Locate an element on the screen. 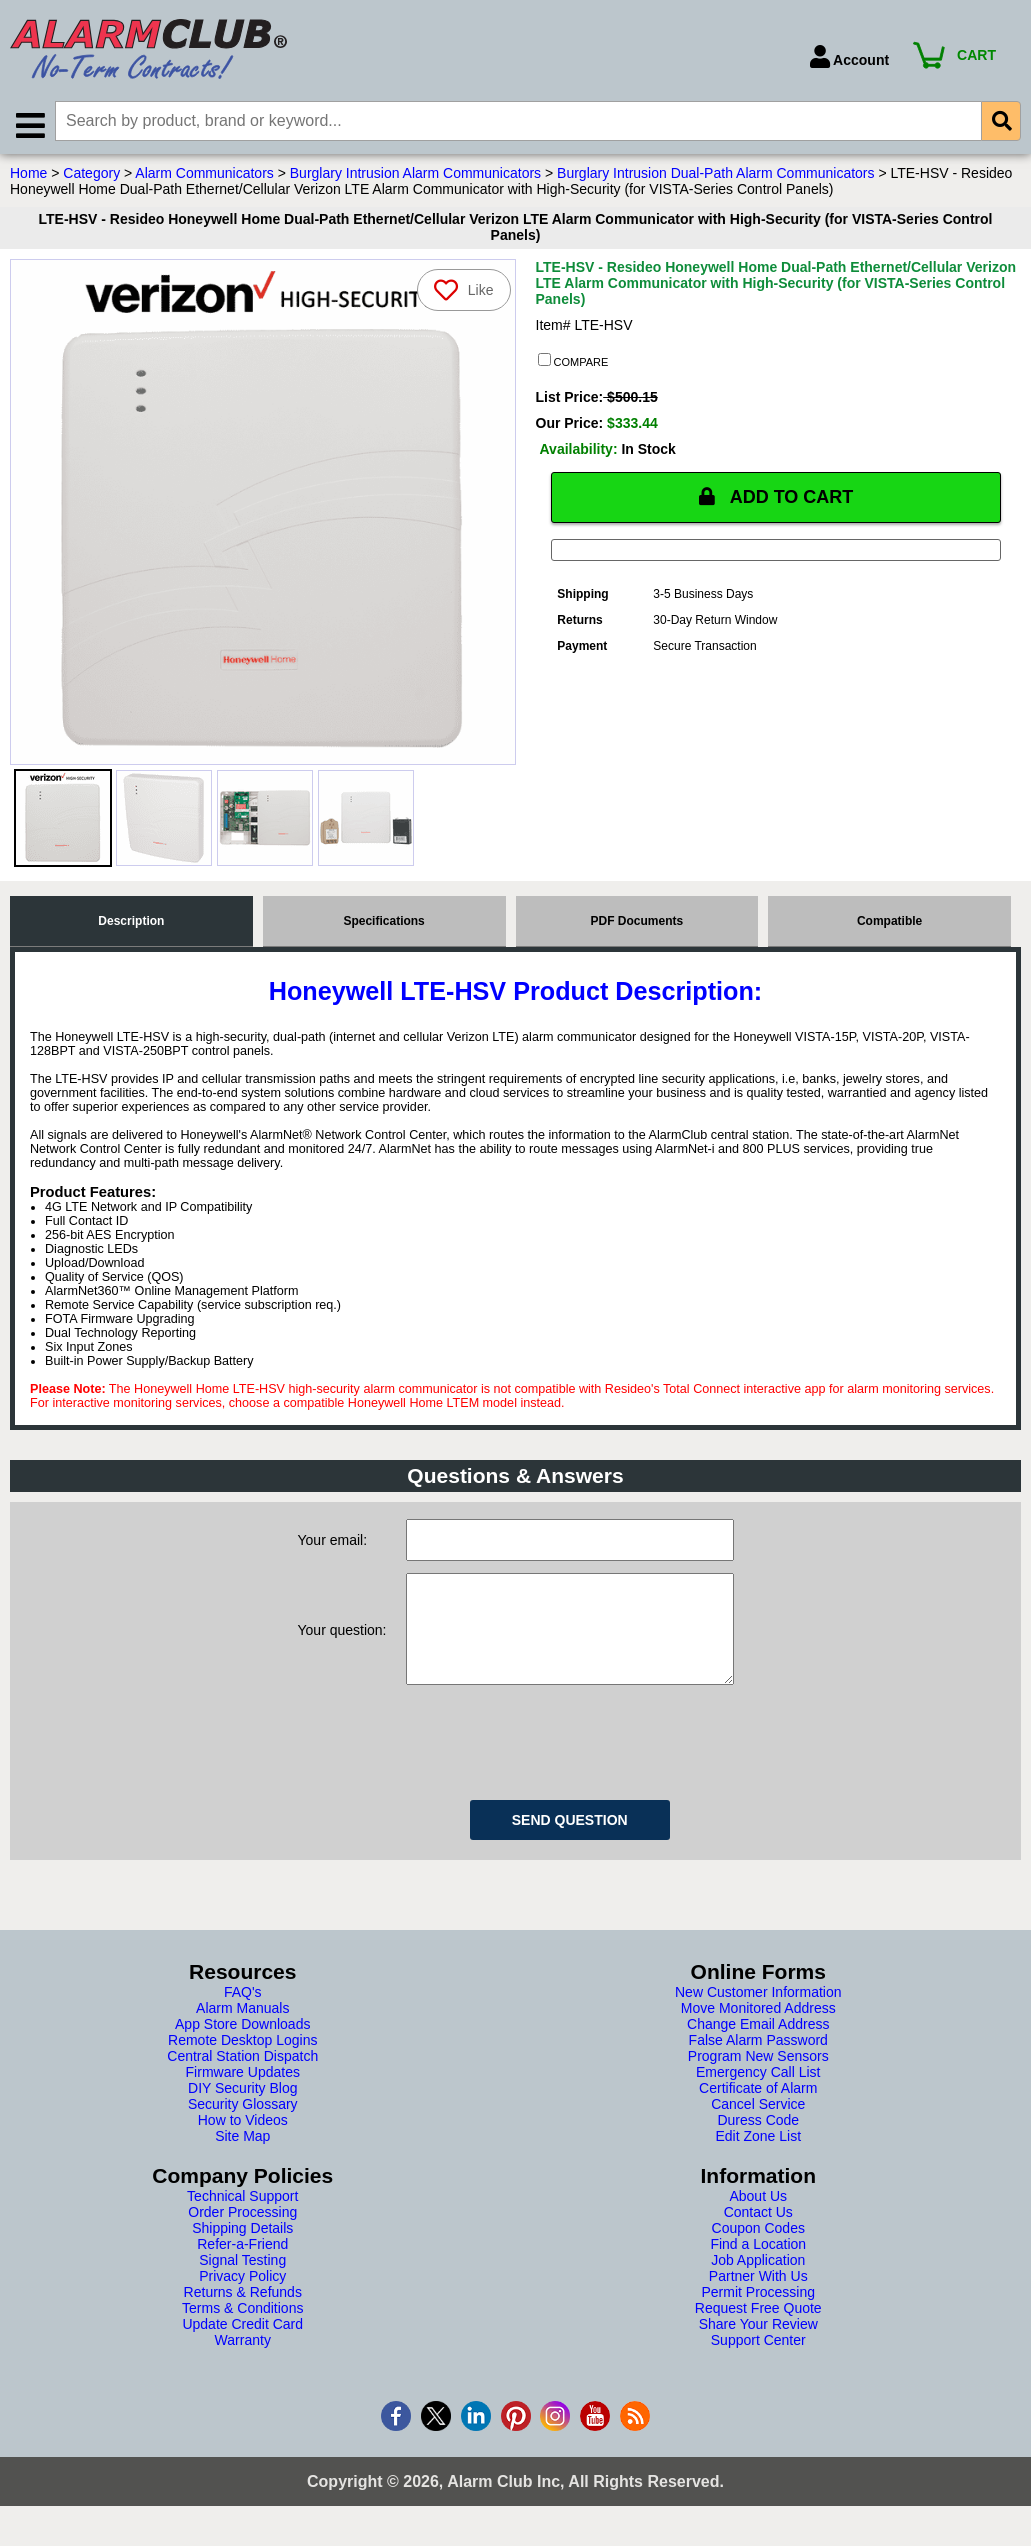 The height and width of the screenshot is (2546, 1031). Remote Desktop Logins is located at coordinates (242, 2060).